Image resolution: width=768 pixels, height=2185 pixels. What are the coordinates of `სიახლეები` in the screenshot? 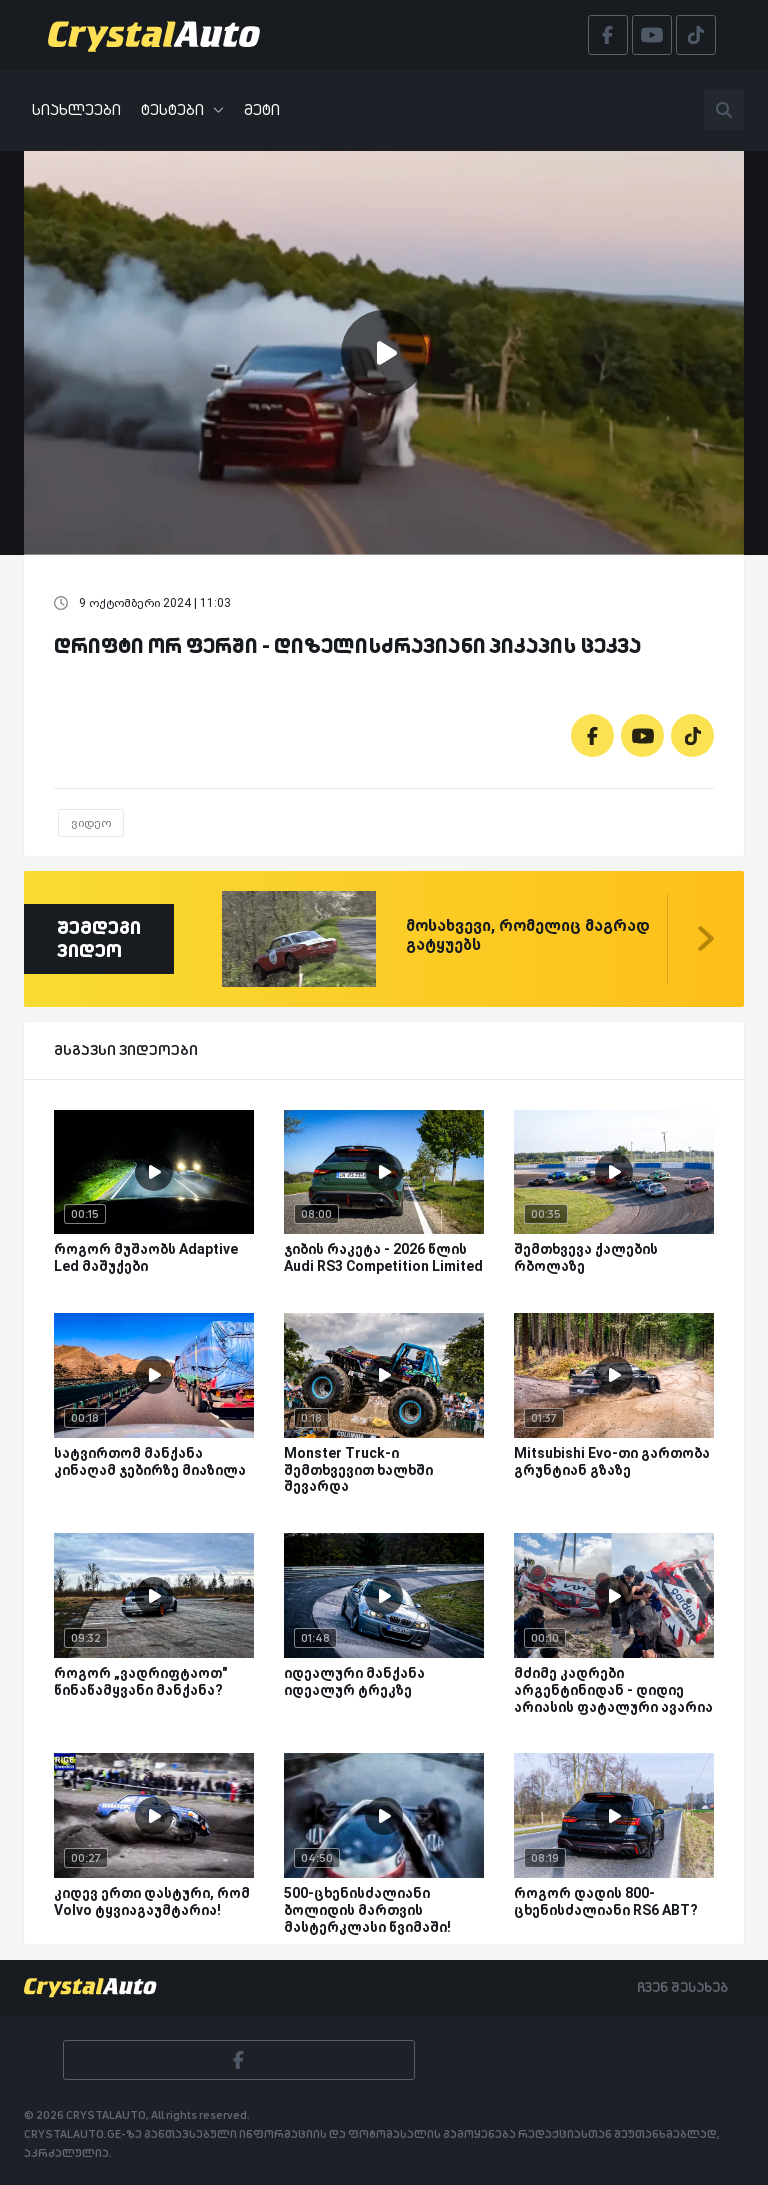 It's located at (76, 109).